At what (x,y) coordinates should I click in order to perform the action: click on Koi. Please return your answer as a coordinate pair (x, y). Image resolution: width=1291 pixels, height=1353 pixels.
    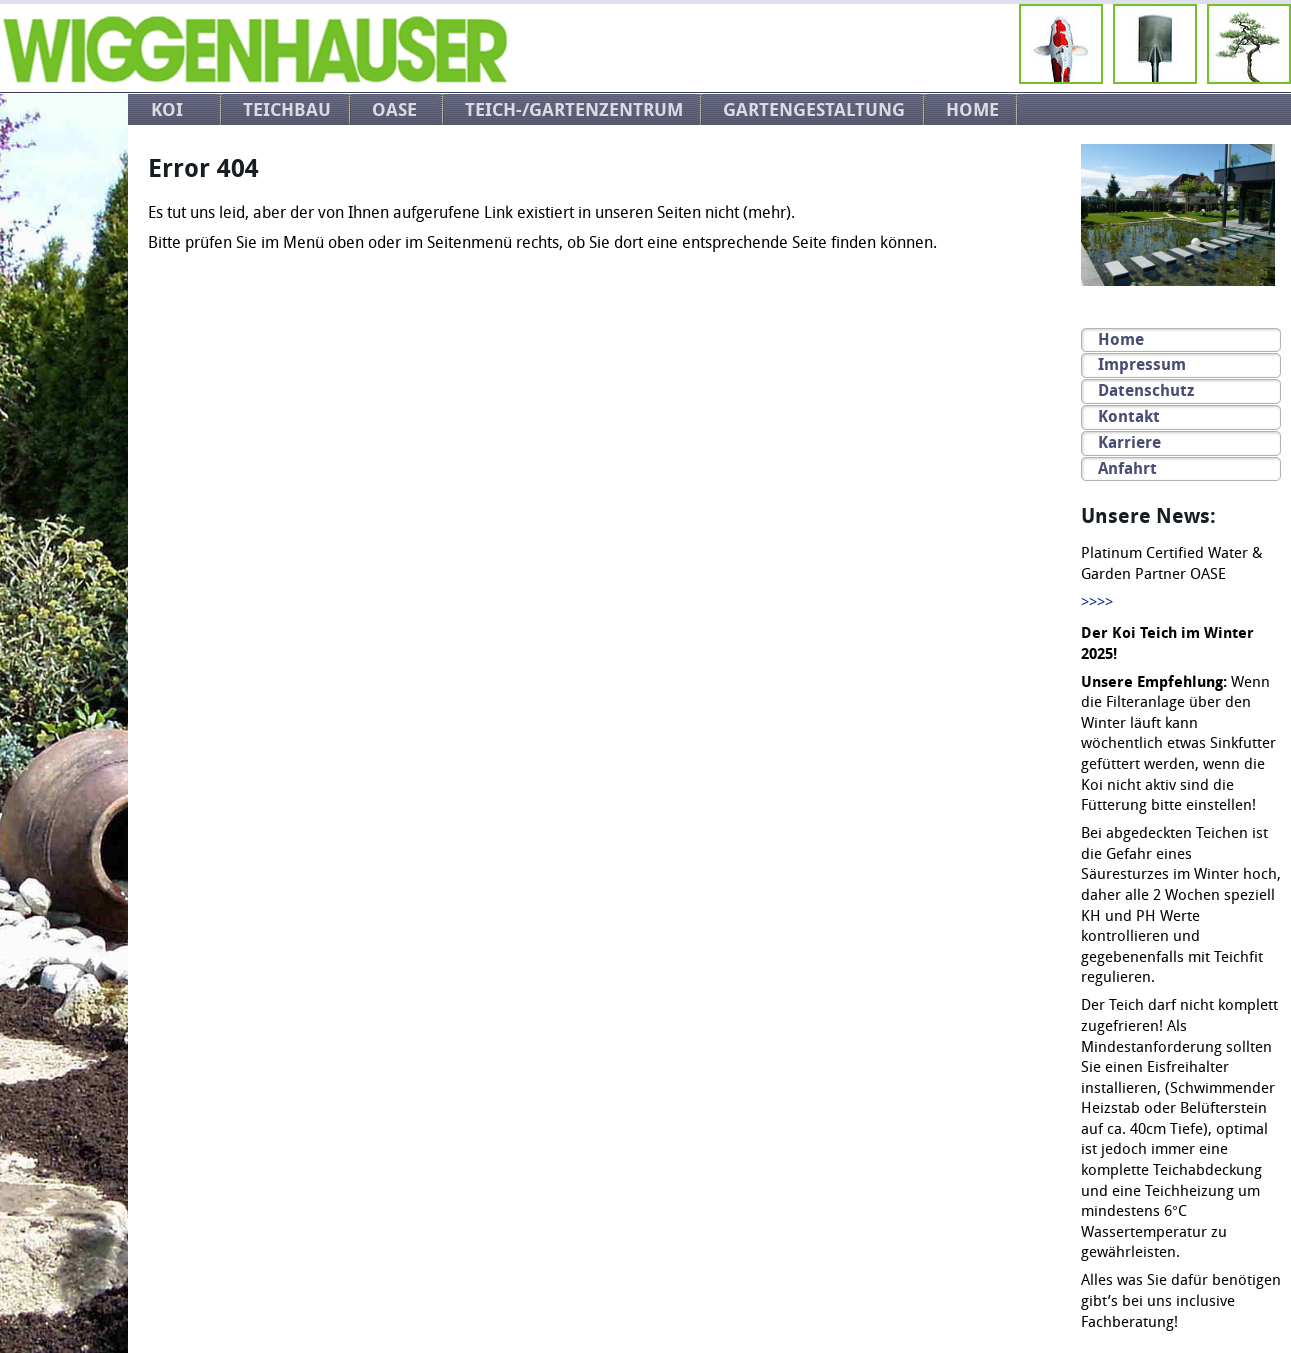
    Looking at the image, I should click on (167, 110).